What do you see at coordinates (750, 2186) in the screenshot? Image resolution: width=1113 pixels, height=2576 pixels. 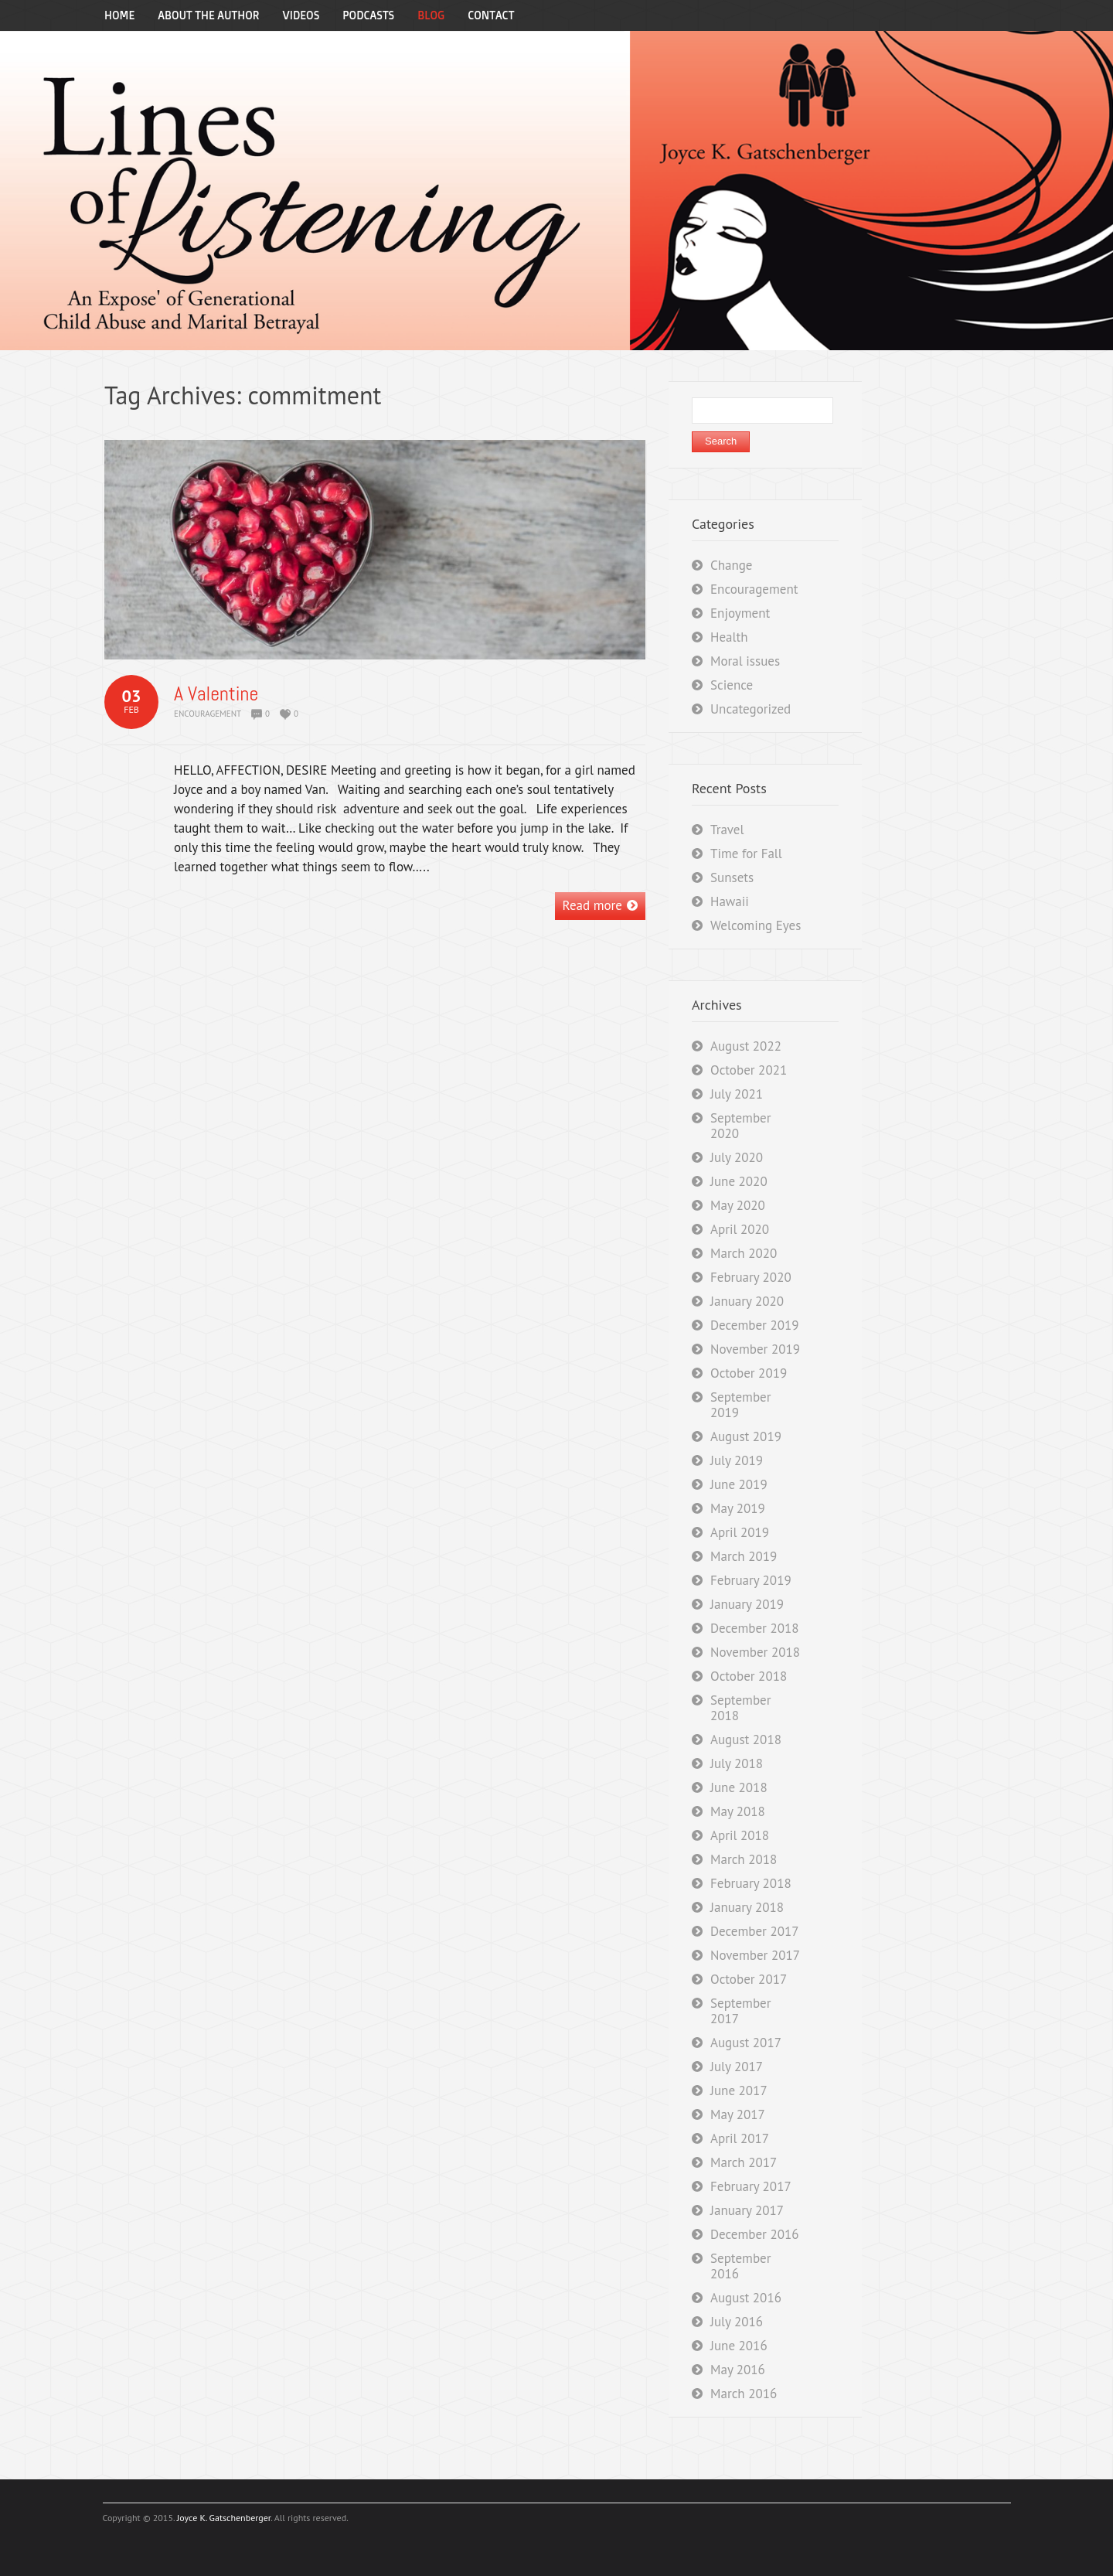 I see `February 2017` at bounding box center [750, 2186].